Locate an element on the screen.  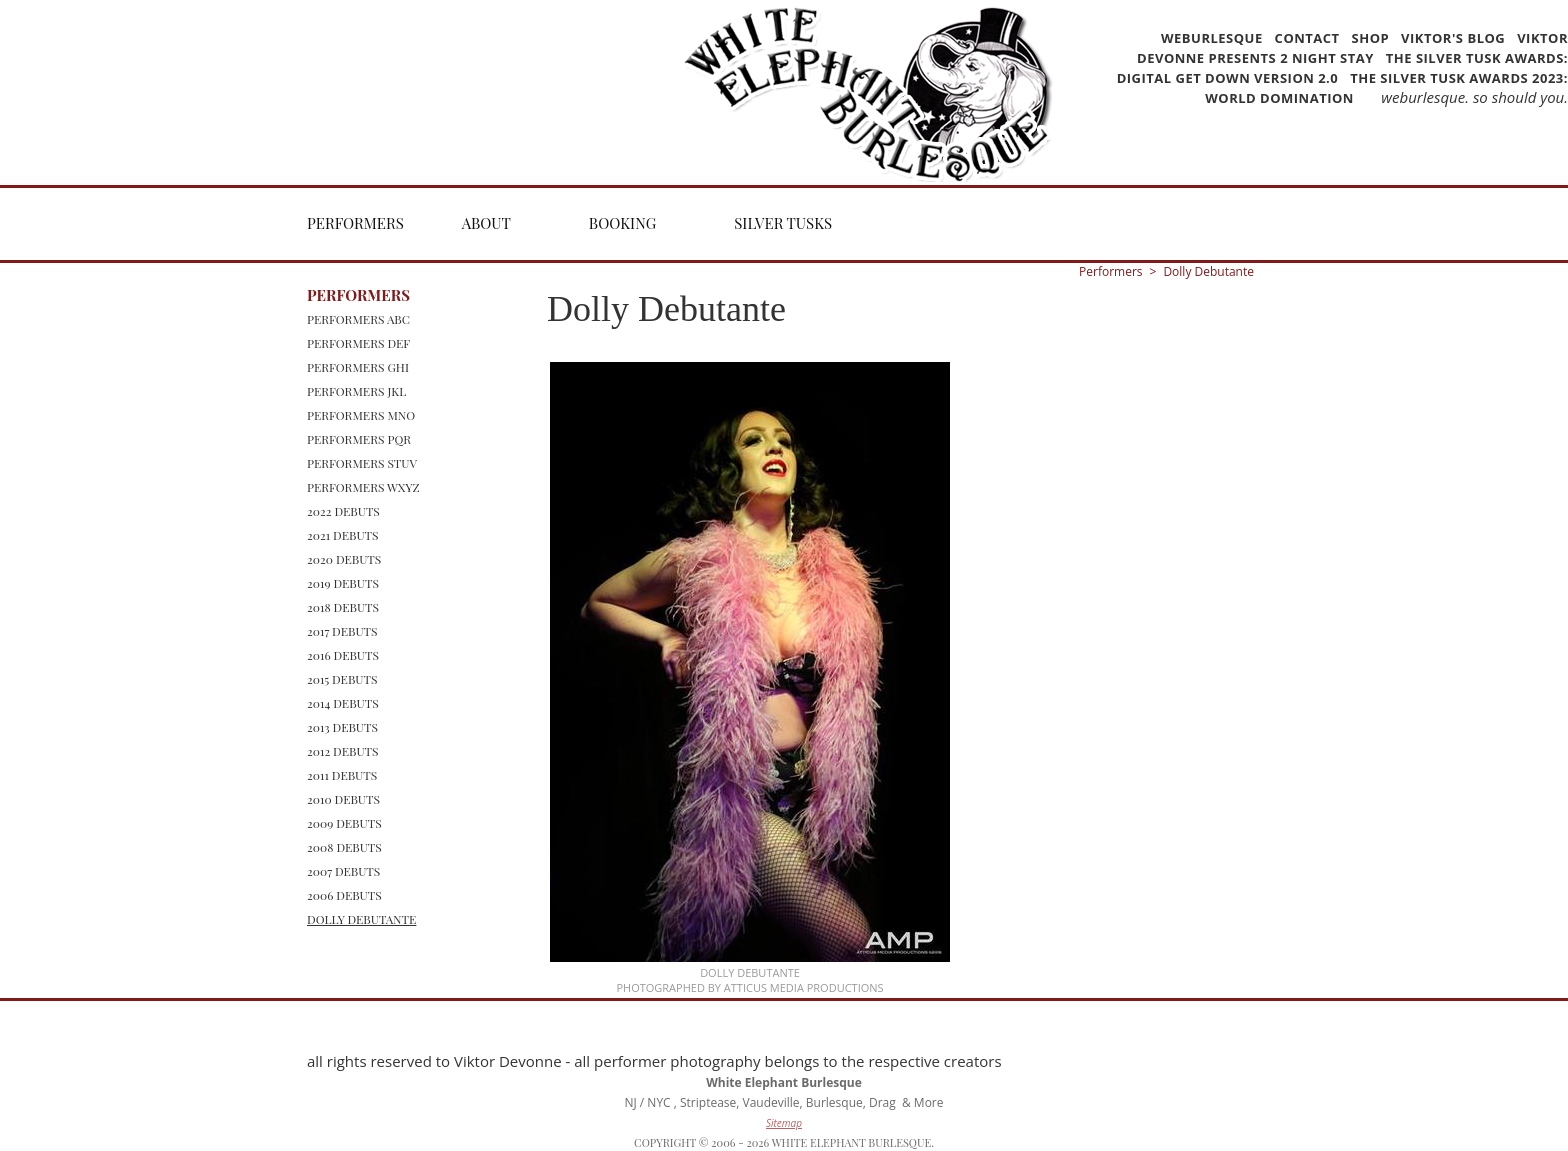
2012 Debuts is located at coordinates (343, 751).